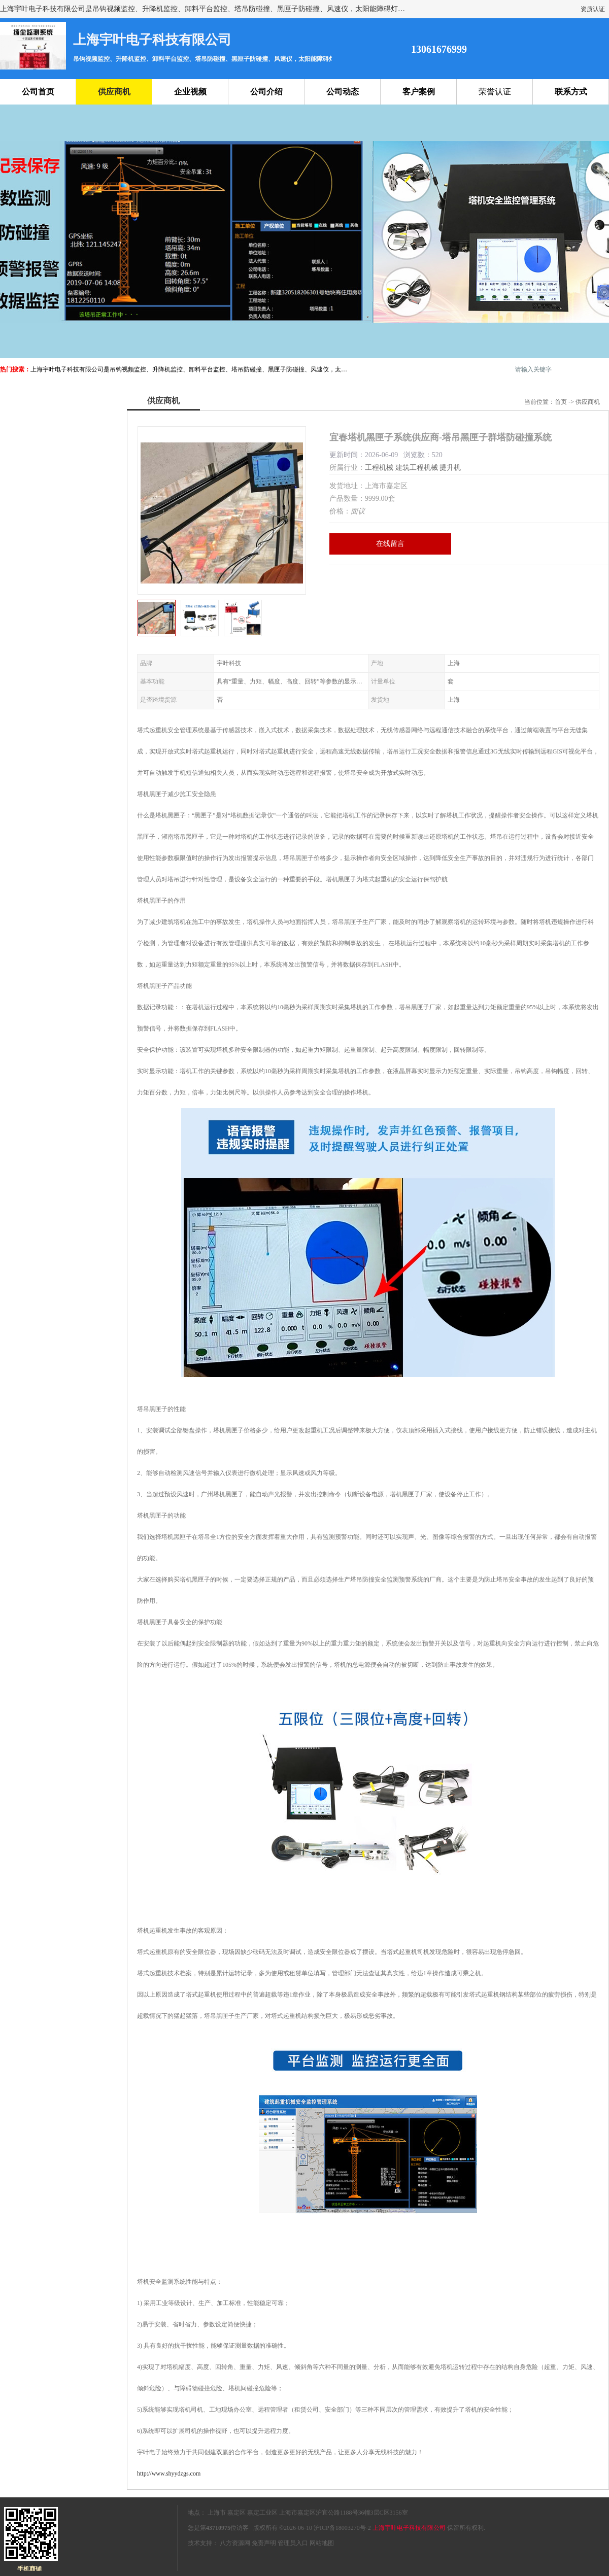  I want to click on 工程机械, so click(379, 467).